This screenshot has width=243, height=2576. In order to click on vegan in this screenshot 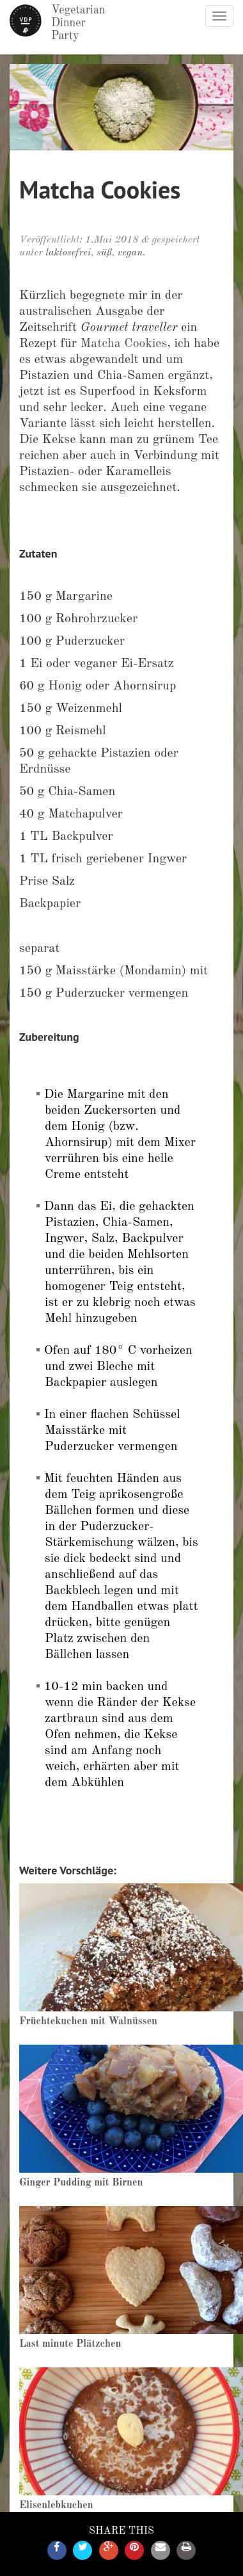, I will do `click(130, 253)`.